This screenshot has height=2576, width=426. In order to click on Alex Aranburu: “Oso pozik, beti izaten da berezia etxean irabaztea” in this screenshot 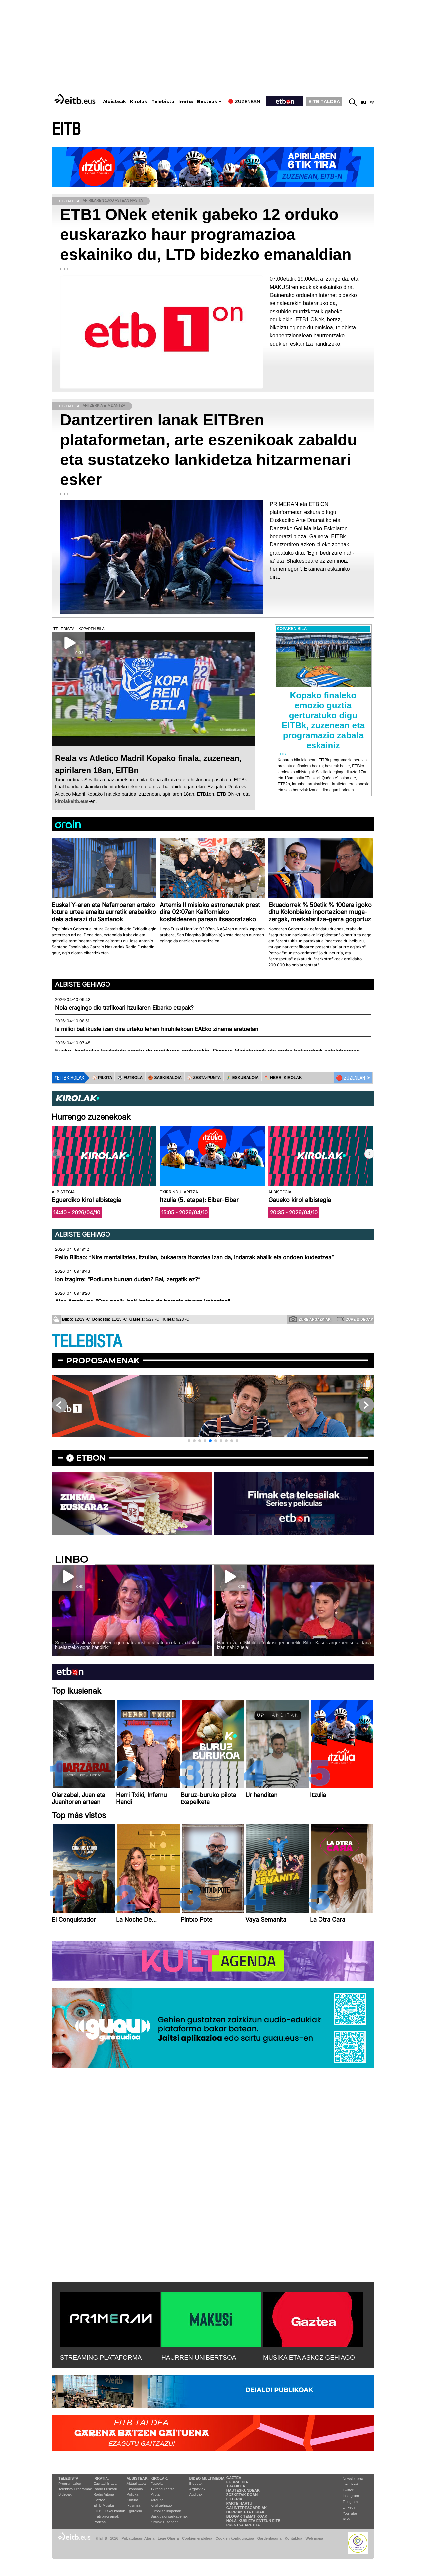, I will do `click(142, 1301)`.